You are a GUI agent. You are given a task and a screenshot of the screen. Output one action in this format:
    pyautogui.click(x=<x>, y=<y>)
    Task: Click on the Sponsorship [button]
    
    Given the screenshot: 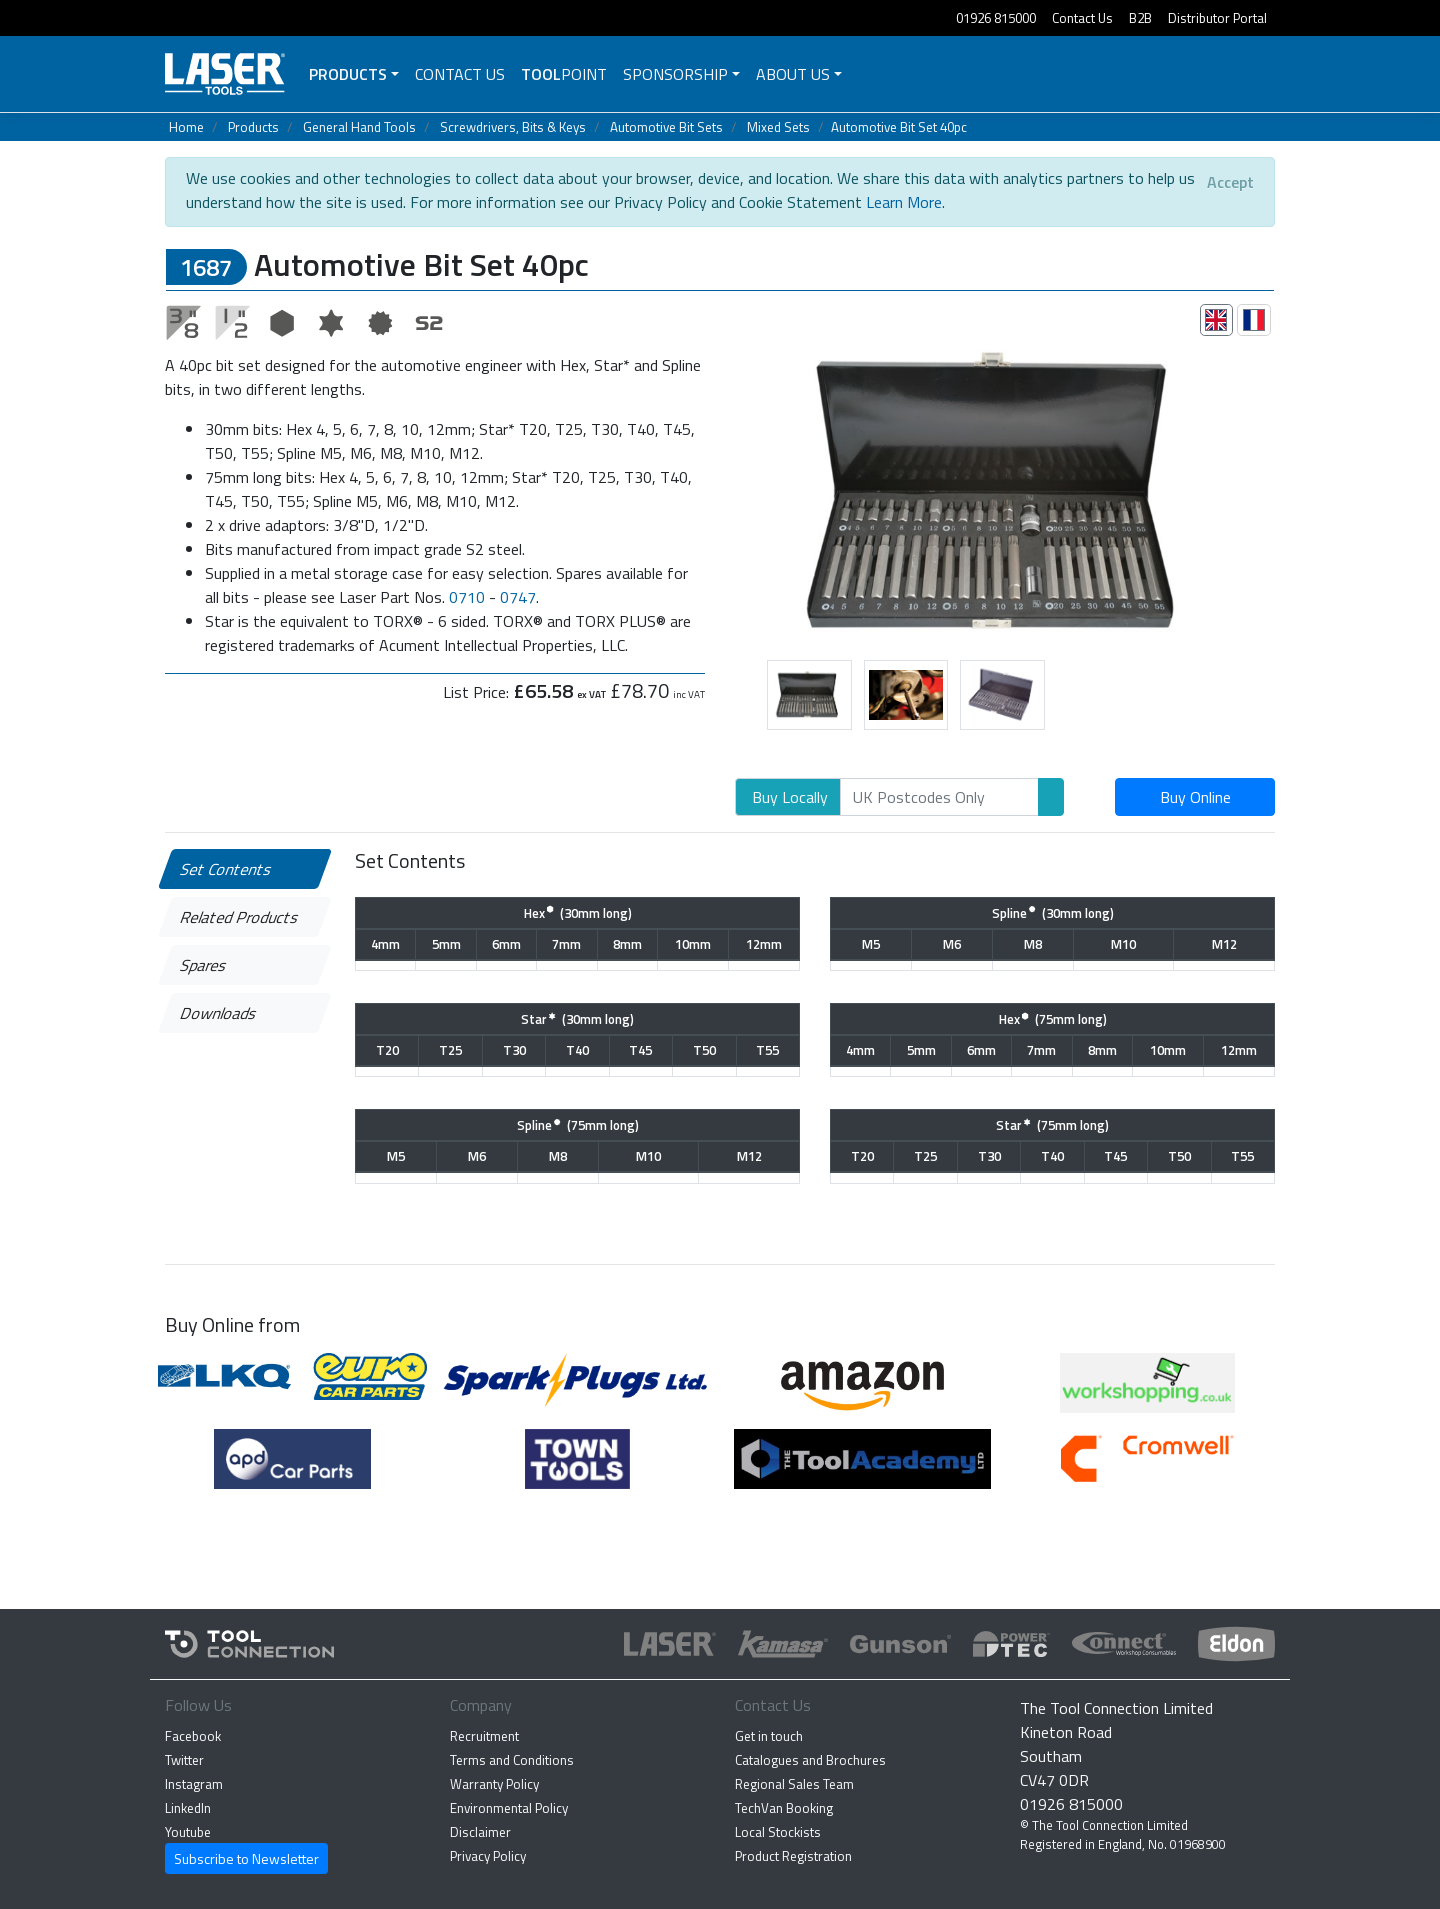 What is the action you would take?
    pyautogui.click(x=675, y=74)
    